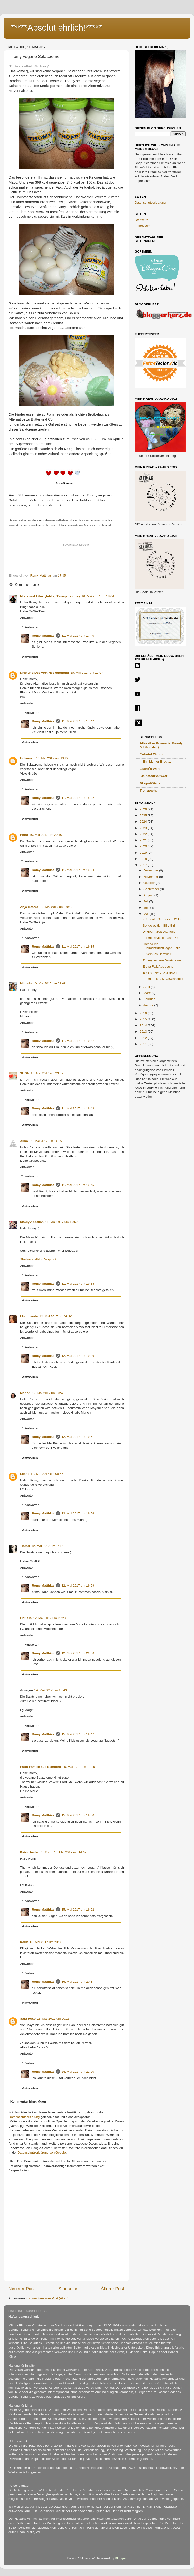 The image size is (194, 2576). Describe the element at coordinates (46, 835) in the screenshot. I see `10. Mai 2017 um 20:40` at that location.